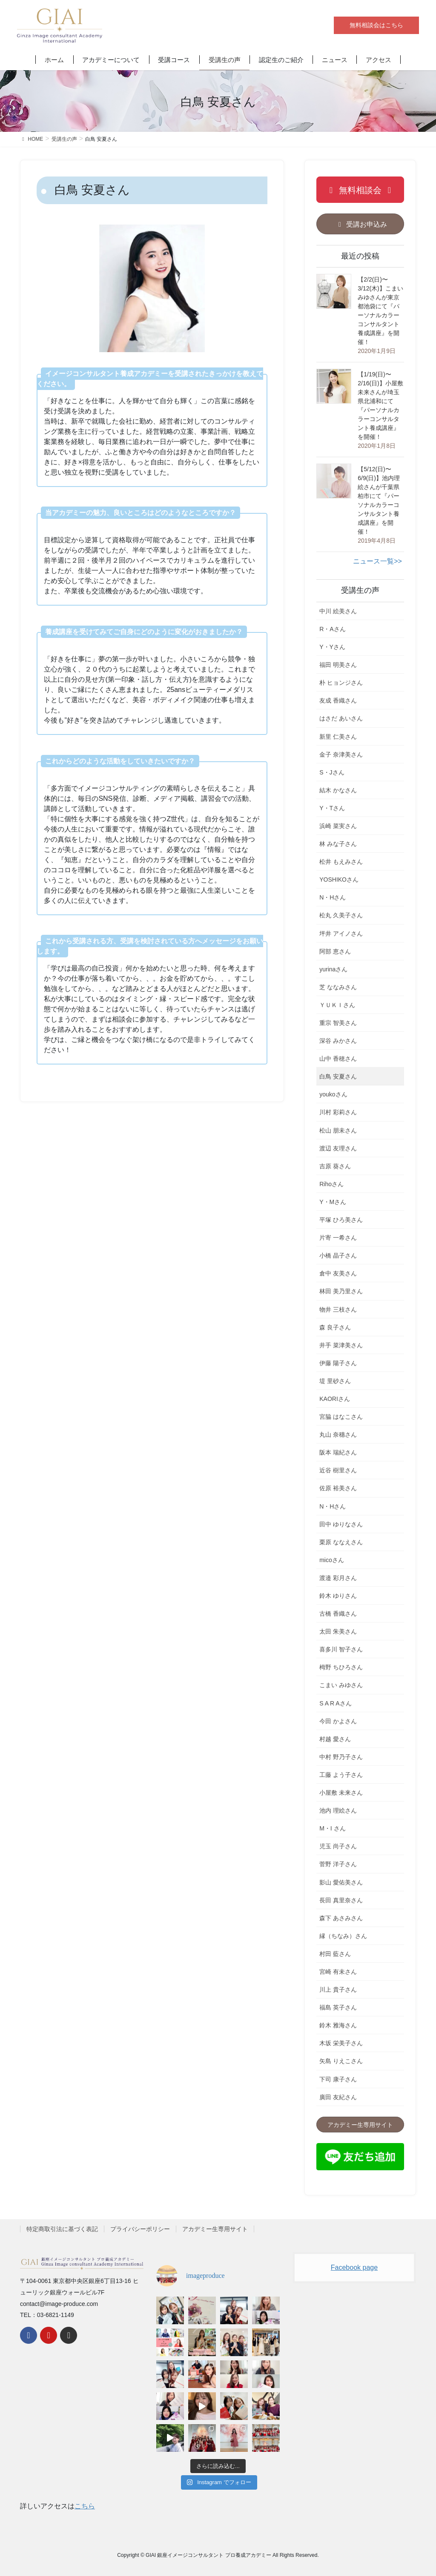 This screenshot has width=436, height=2576. I want to click on 特定商取引法に基づく表記, so click(62, 2229).